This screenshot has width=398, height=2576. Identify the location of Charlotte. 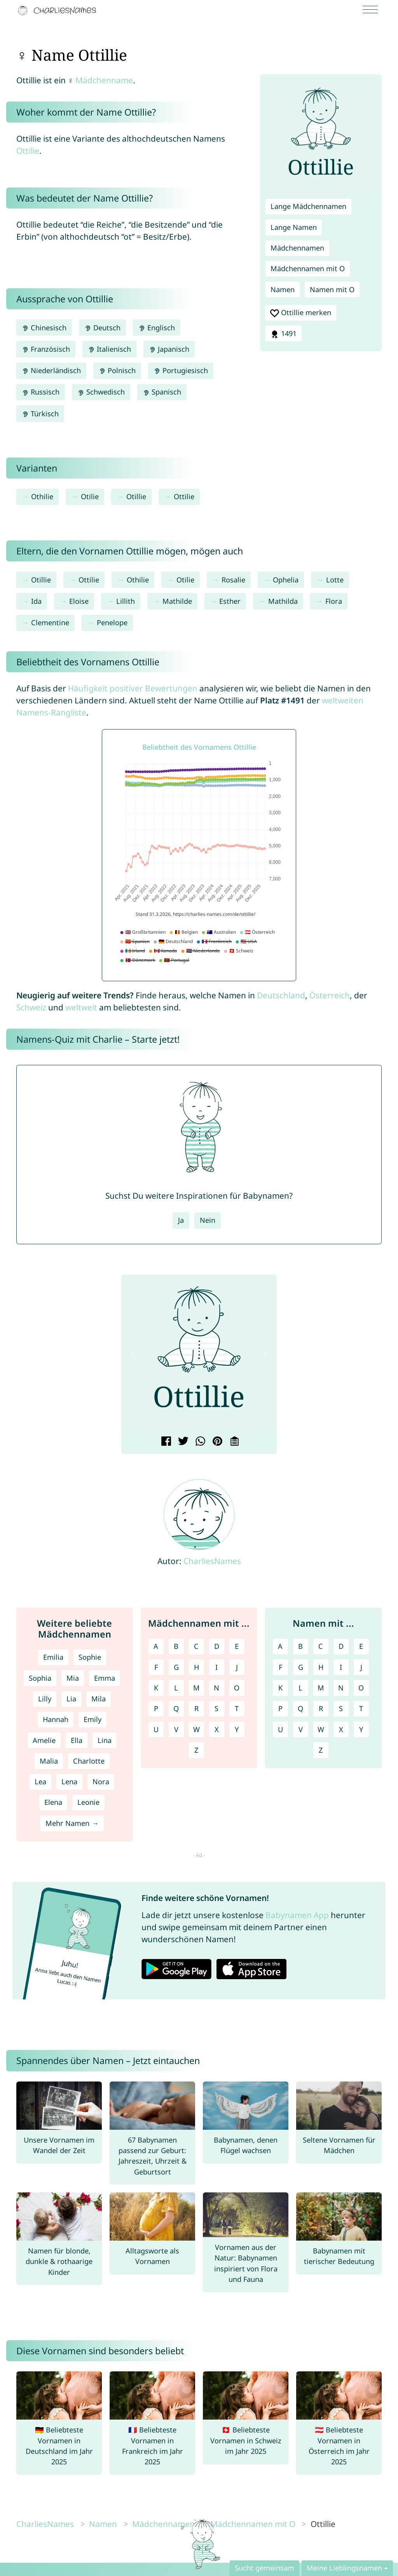
(89, 1761).